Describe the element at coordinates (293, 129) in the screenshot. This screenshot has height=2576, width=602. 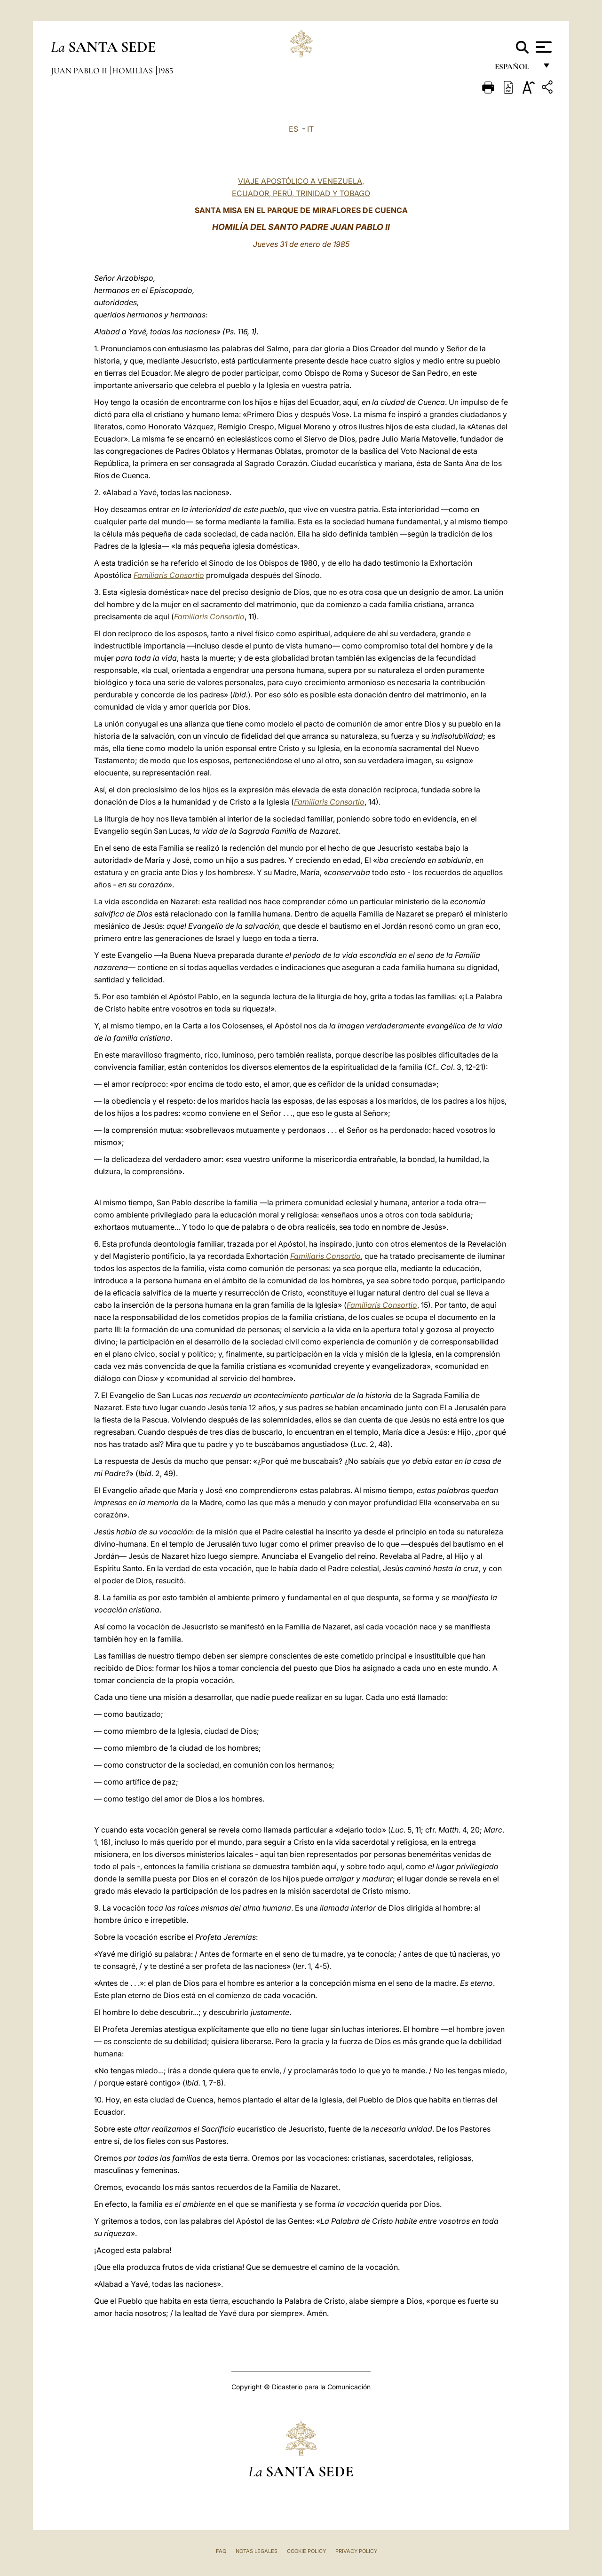
I see `ES` at that location.